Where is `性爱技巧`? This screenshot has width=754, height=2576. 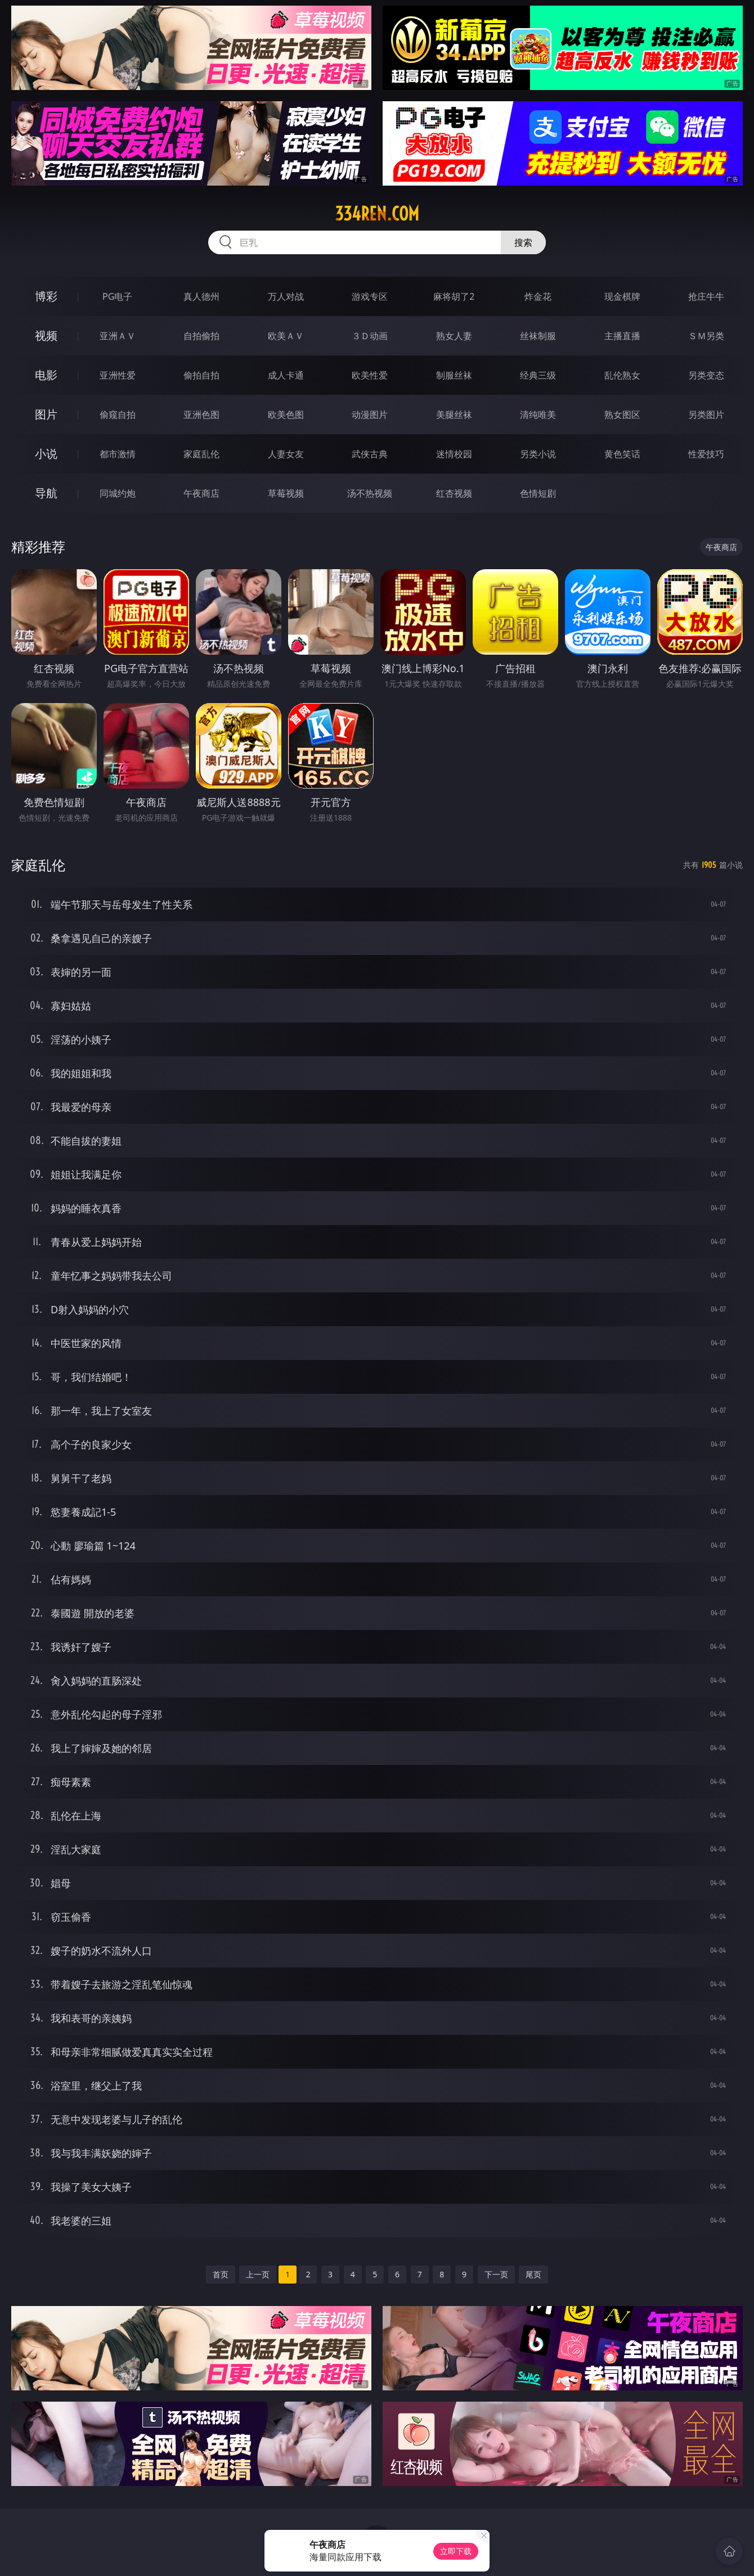
性爱技巧 is located at coordinates (706, 454).